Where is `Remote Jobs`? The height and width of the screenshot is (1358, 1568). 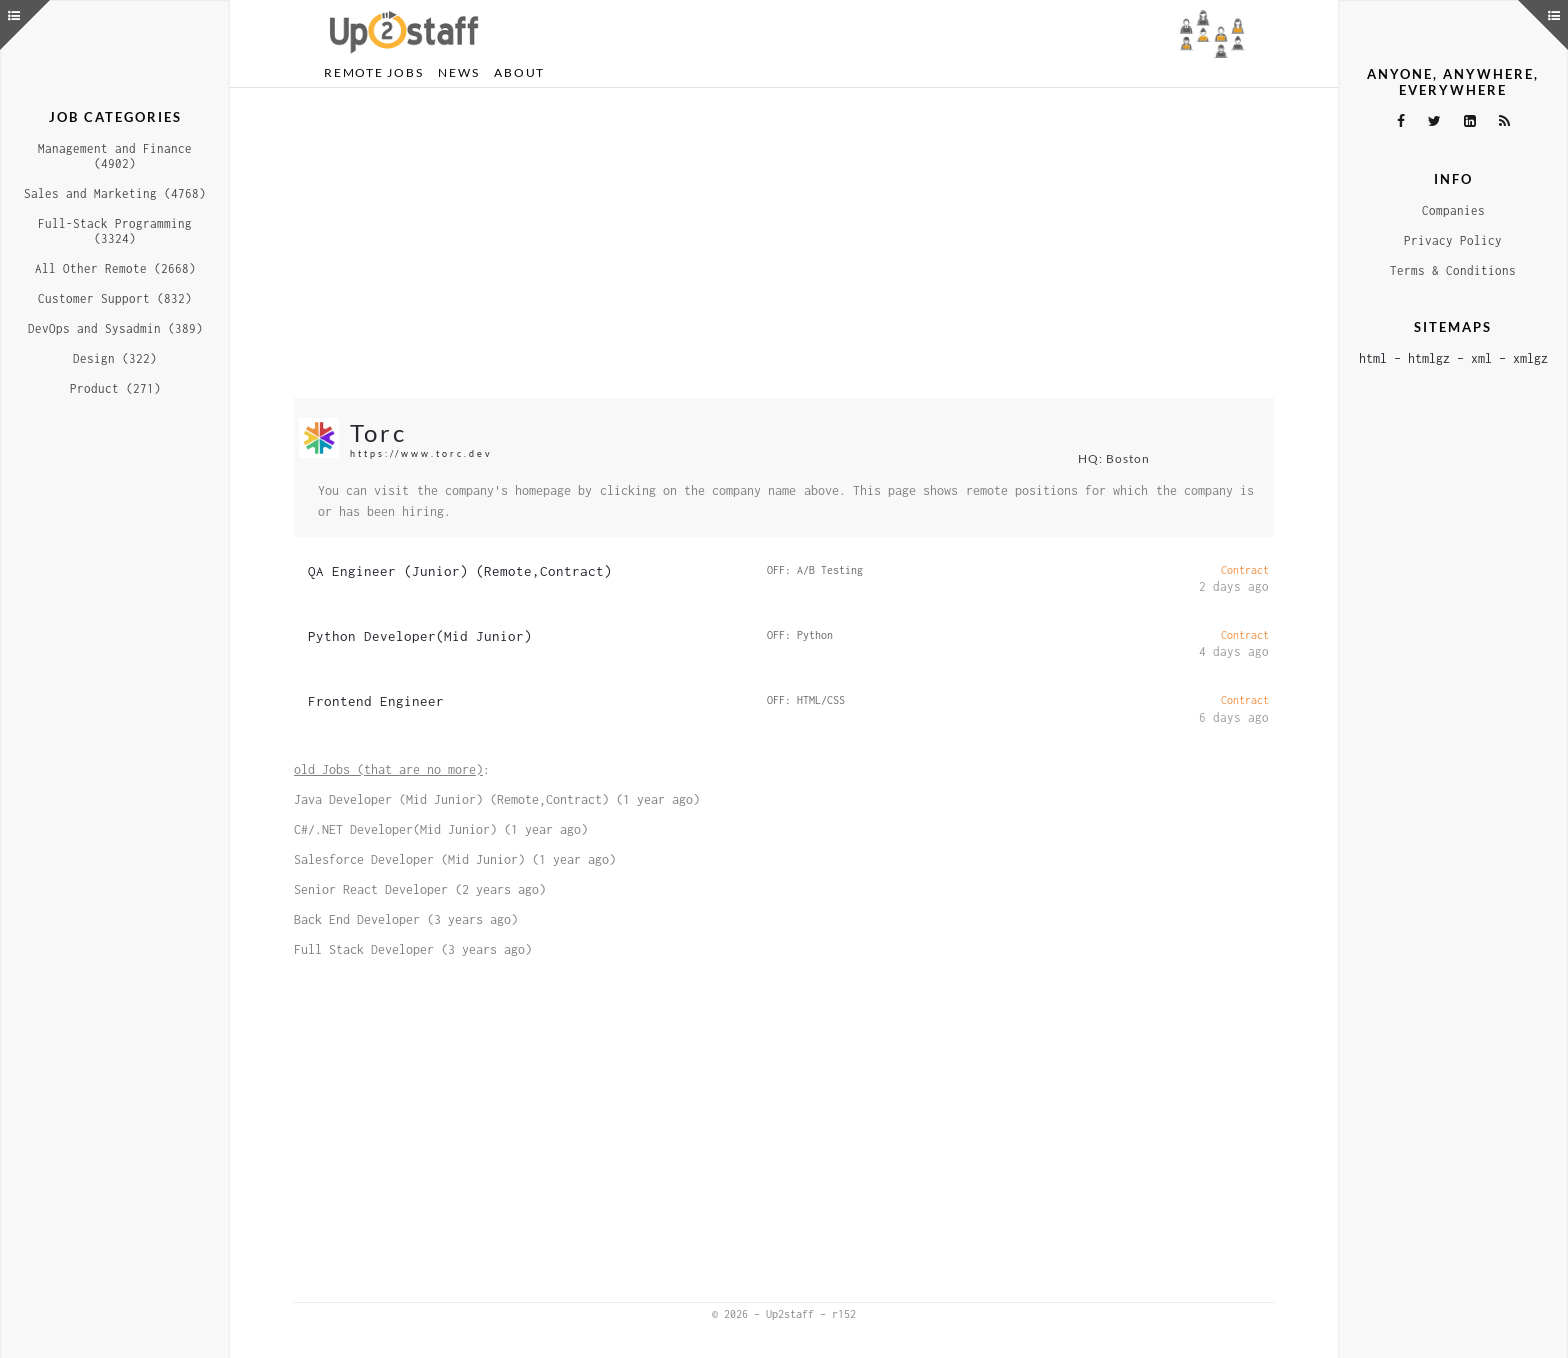 Remote Jobs is located at coordinates (373, 72).